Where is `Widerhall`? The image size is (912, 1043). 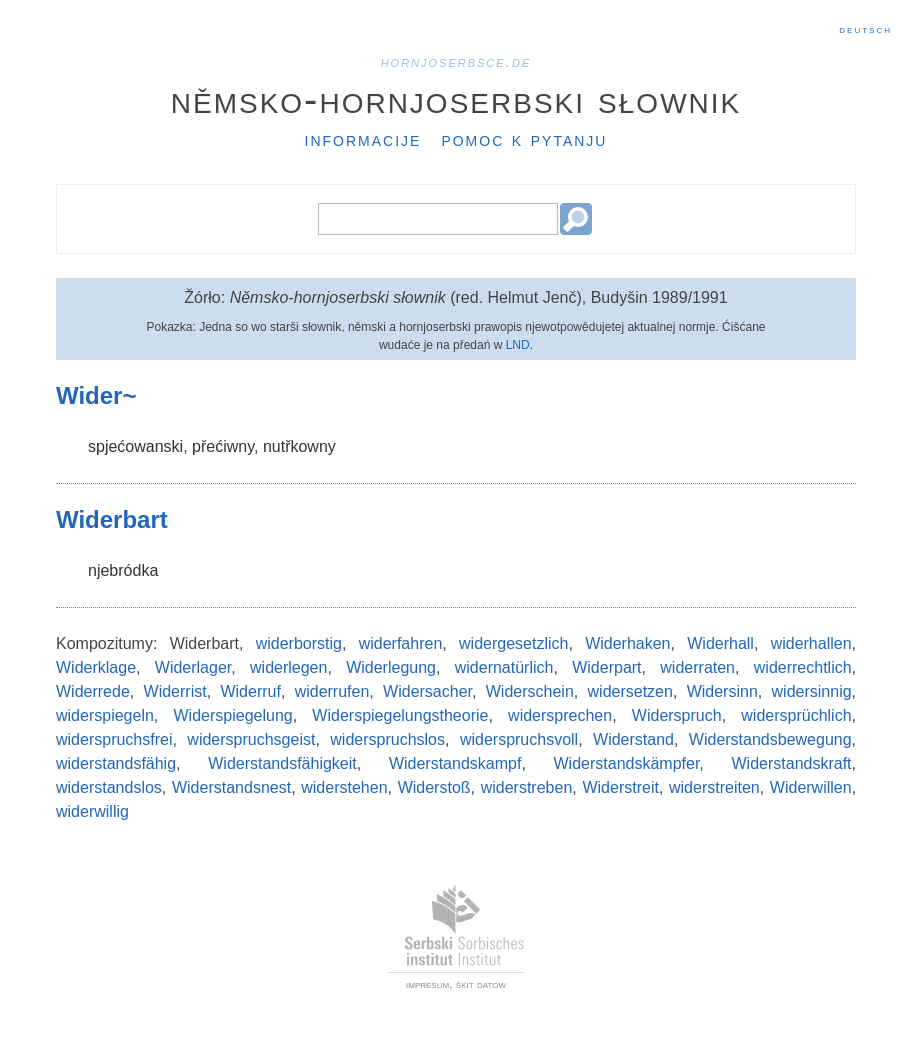 Widerhall is located at coordinates (720, 643).